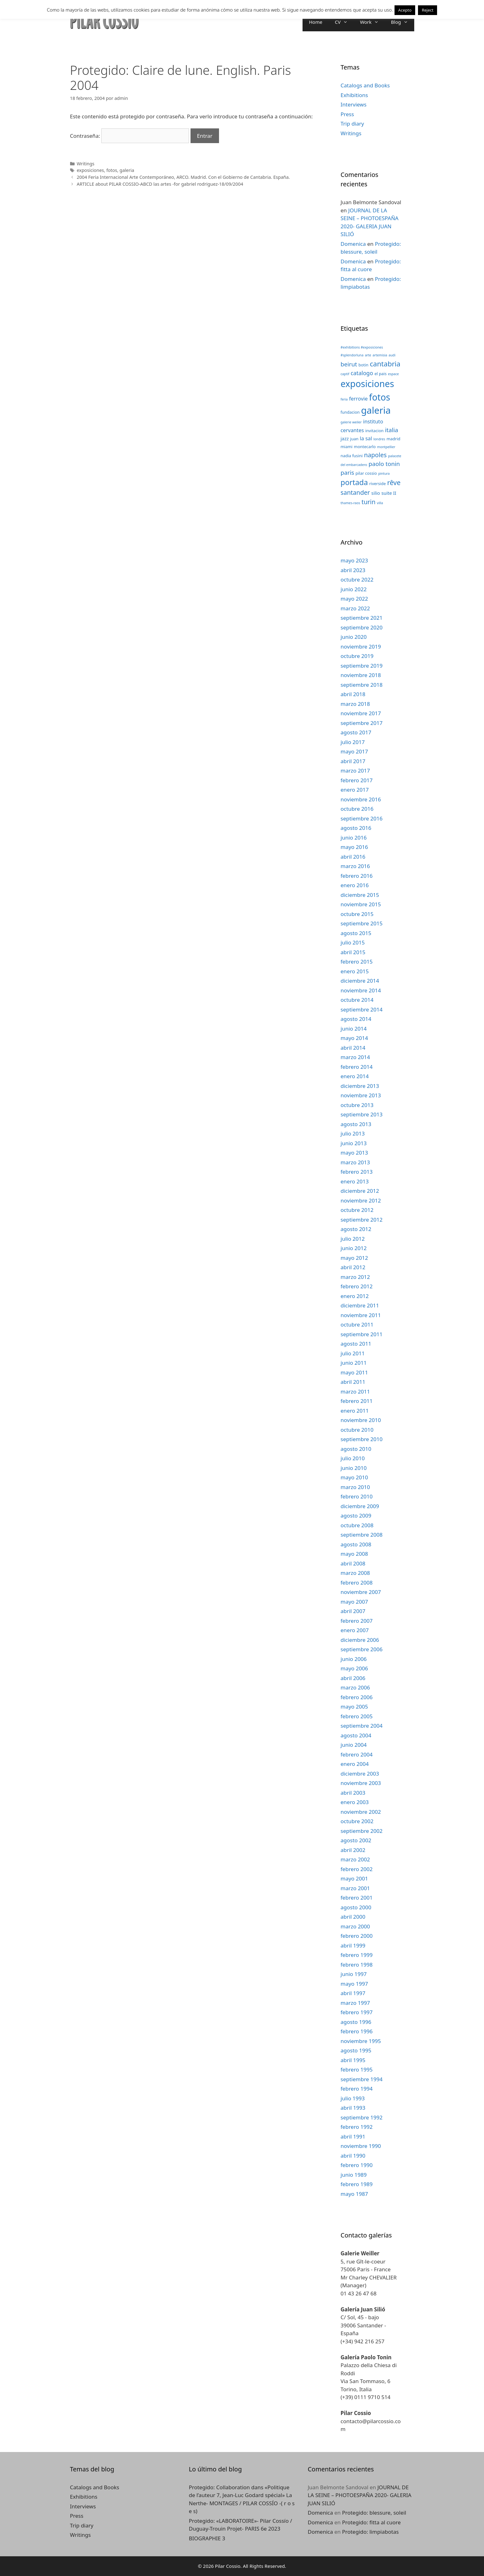  Describe the element at coordinates (362, 2117) in the screenshot. I see `septiembre 1992` at that location.